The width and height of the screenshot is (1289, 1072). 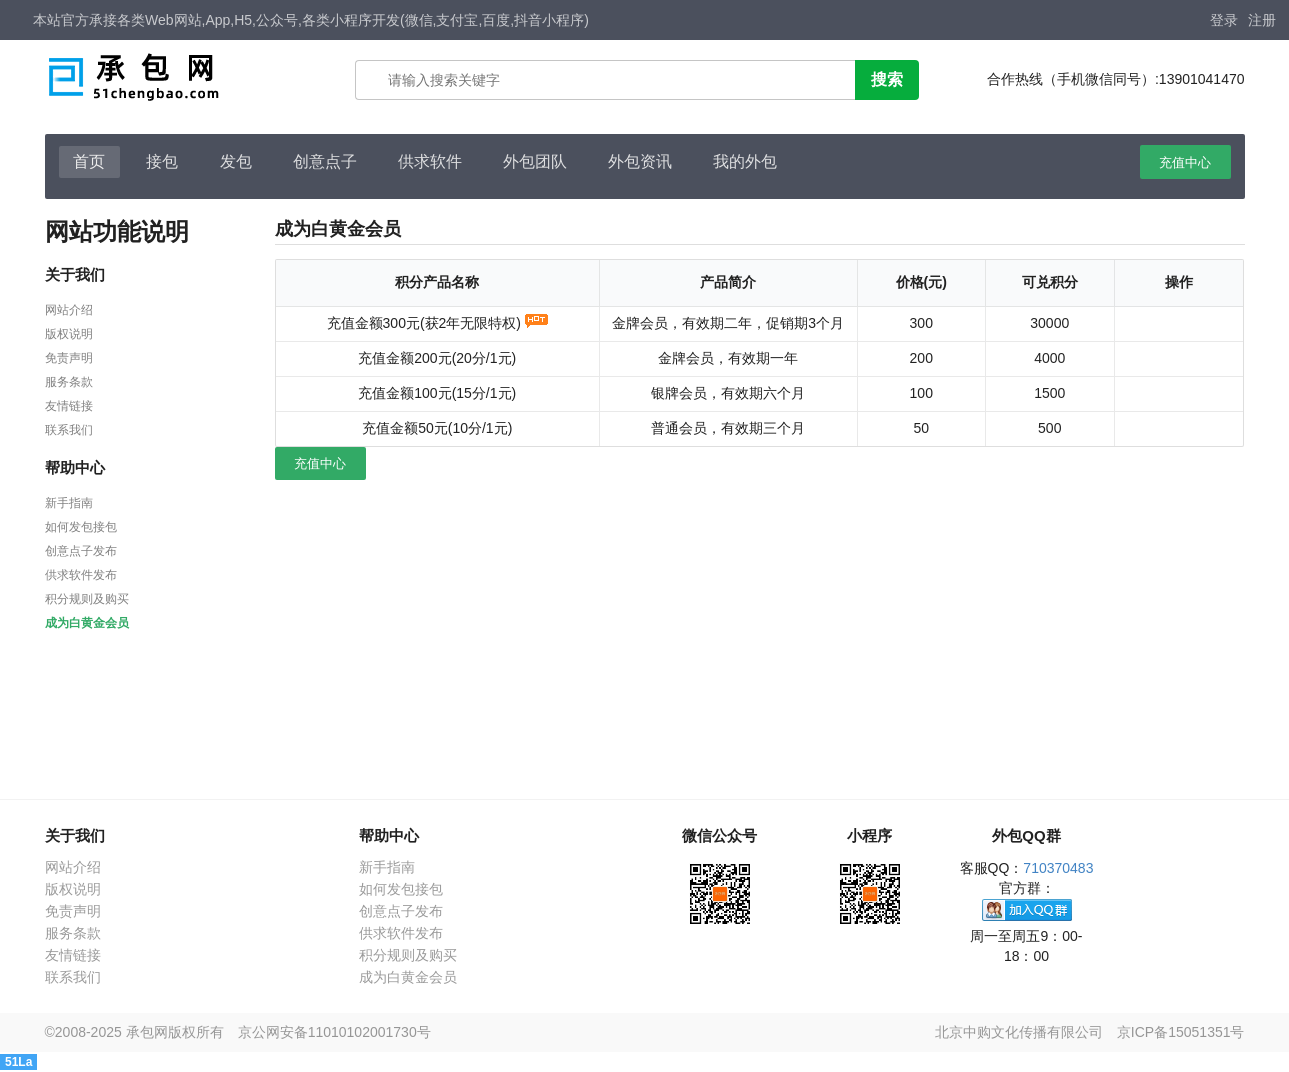 I want to click on 友情链接, so click(x=69, y=406).